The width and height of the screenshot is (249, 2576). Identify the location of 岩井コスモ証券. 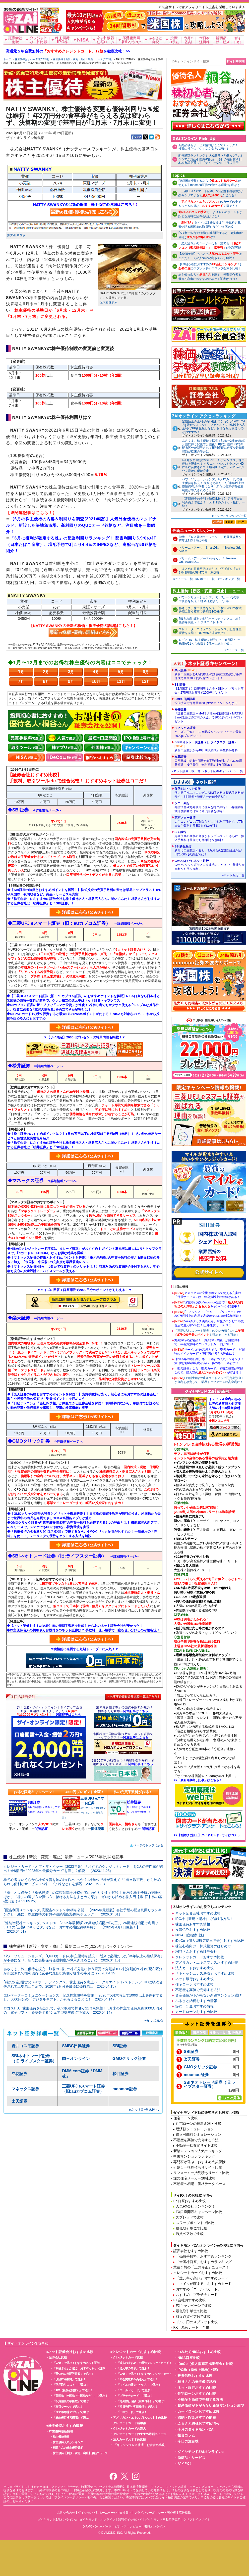
(25, 2046).